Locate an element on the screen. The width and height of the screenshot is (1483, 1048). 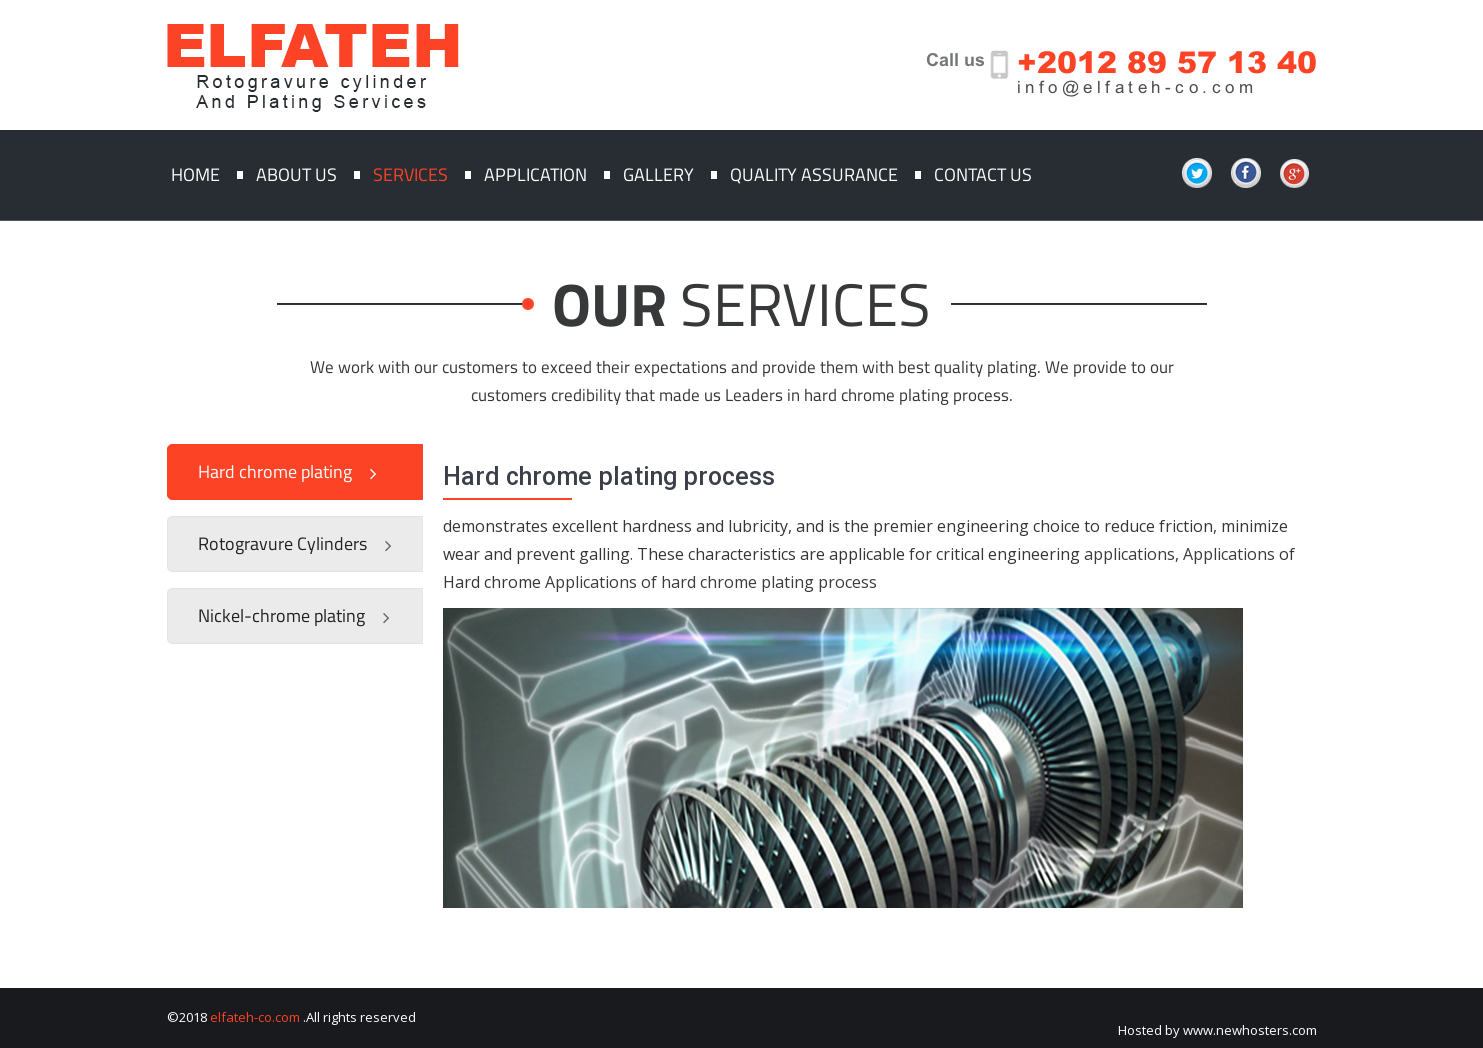
Hard chrome plating process is located at coordinates (609, 476).